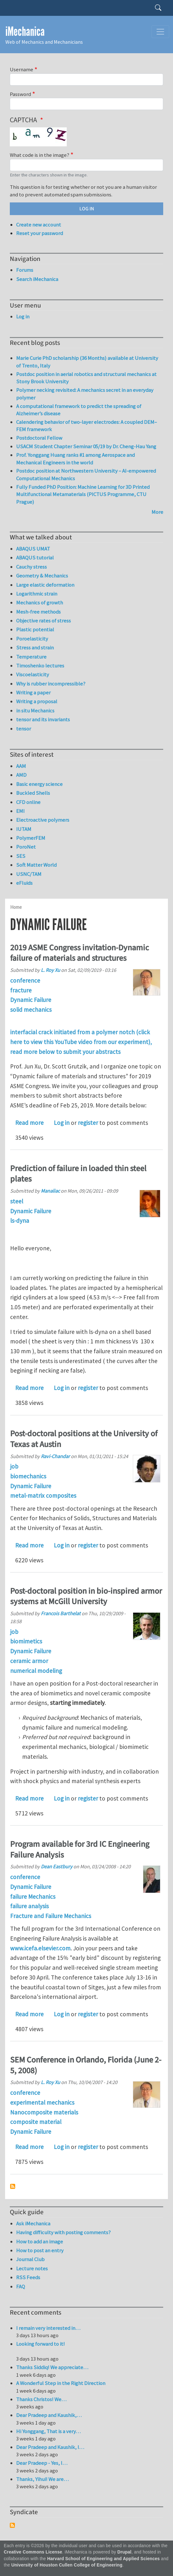  What do you see at coordinates (43, 1495) in the screenshot?
I see `metal-matrix composites` at bounding box center [43, 1495].